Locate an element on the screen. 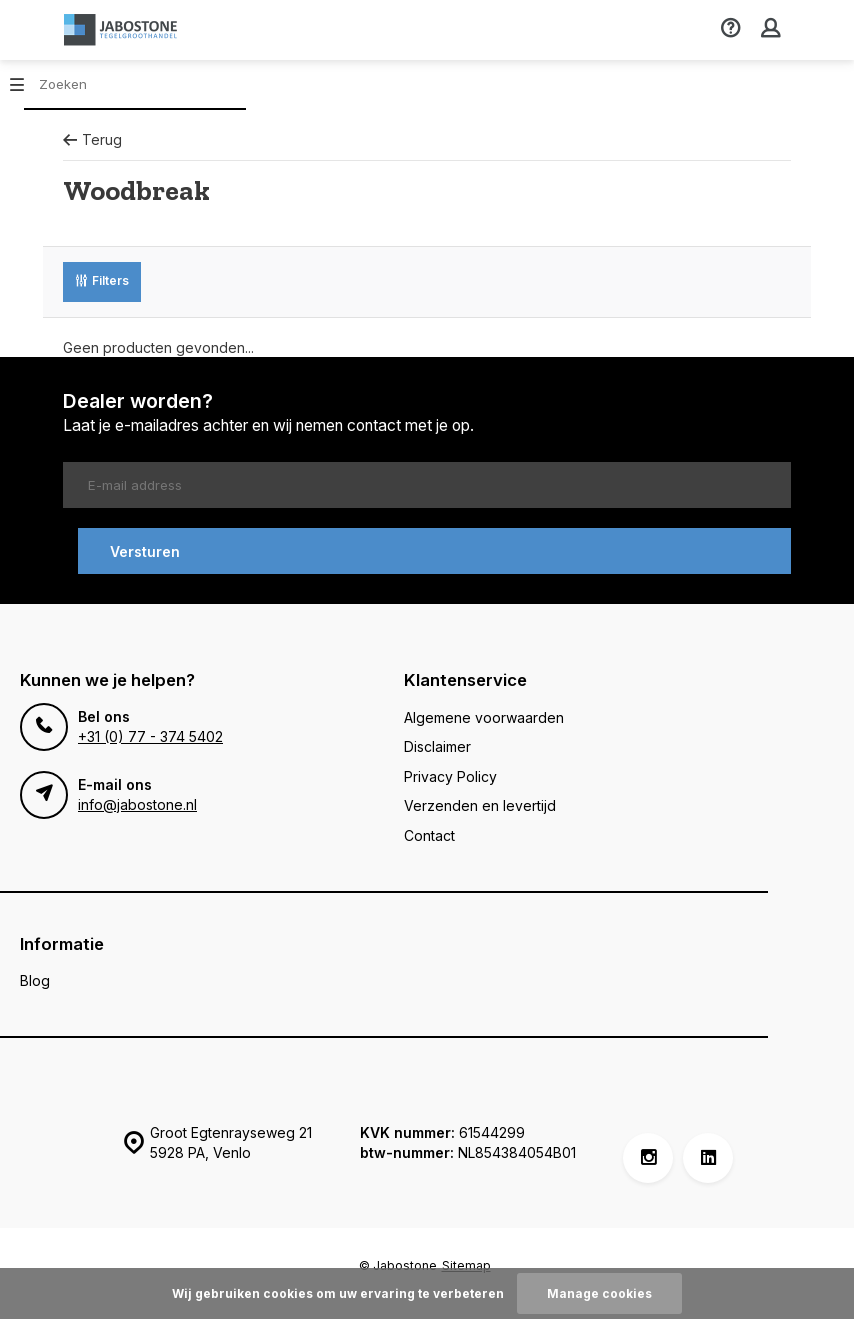 Image resolution: width=854 pixels, height=1319 pixels. Algemene voorwaarden is located at coordinates (484, 717).